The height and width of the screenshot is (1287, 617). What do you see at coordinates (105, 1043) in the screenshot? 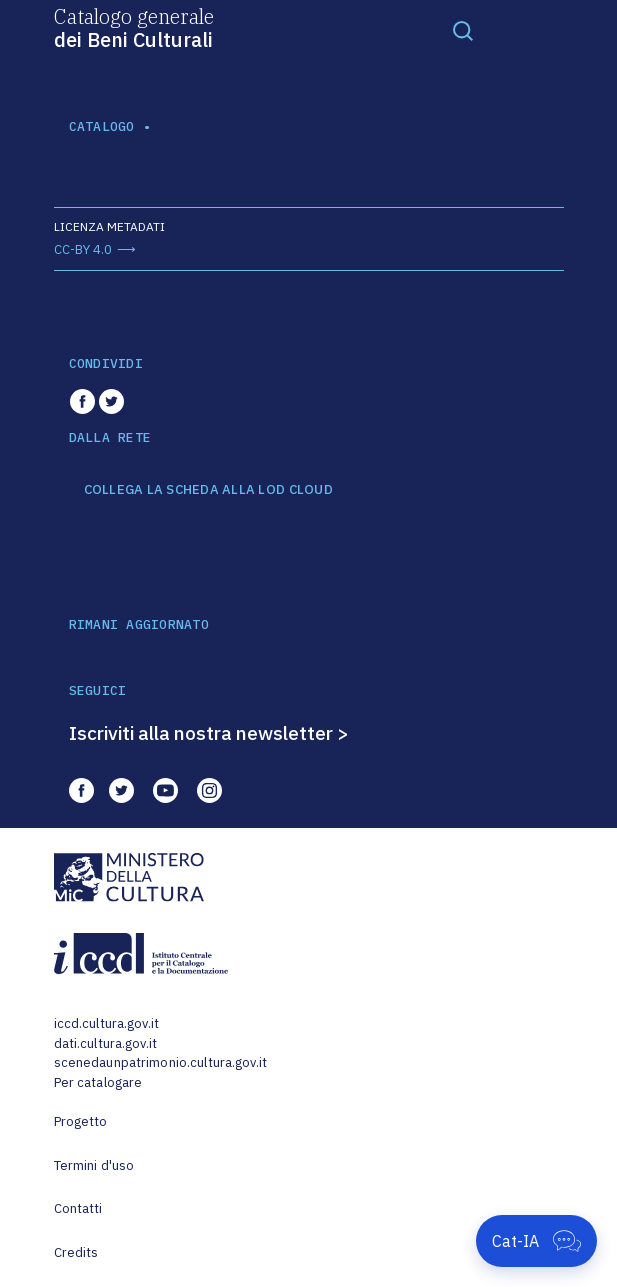
I see `dati.cultura.gov.it` at bounding box center [105, 1043].